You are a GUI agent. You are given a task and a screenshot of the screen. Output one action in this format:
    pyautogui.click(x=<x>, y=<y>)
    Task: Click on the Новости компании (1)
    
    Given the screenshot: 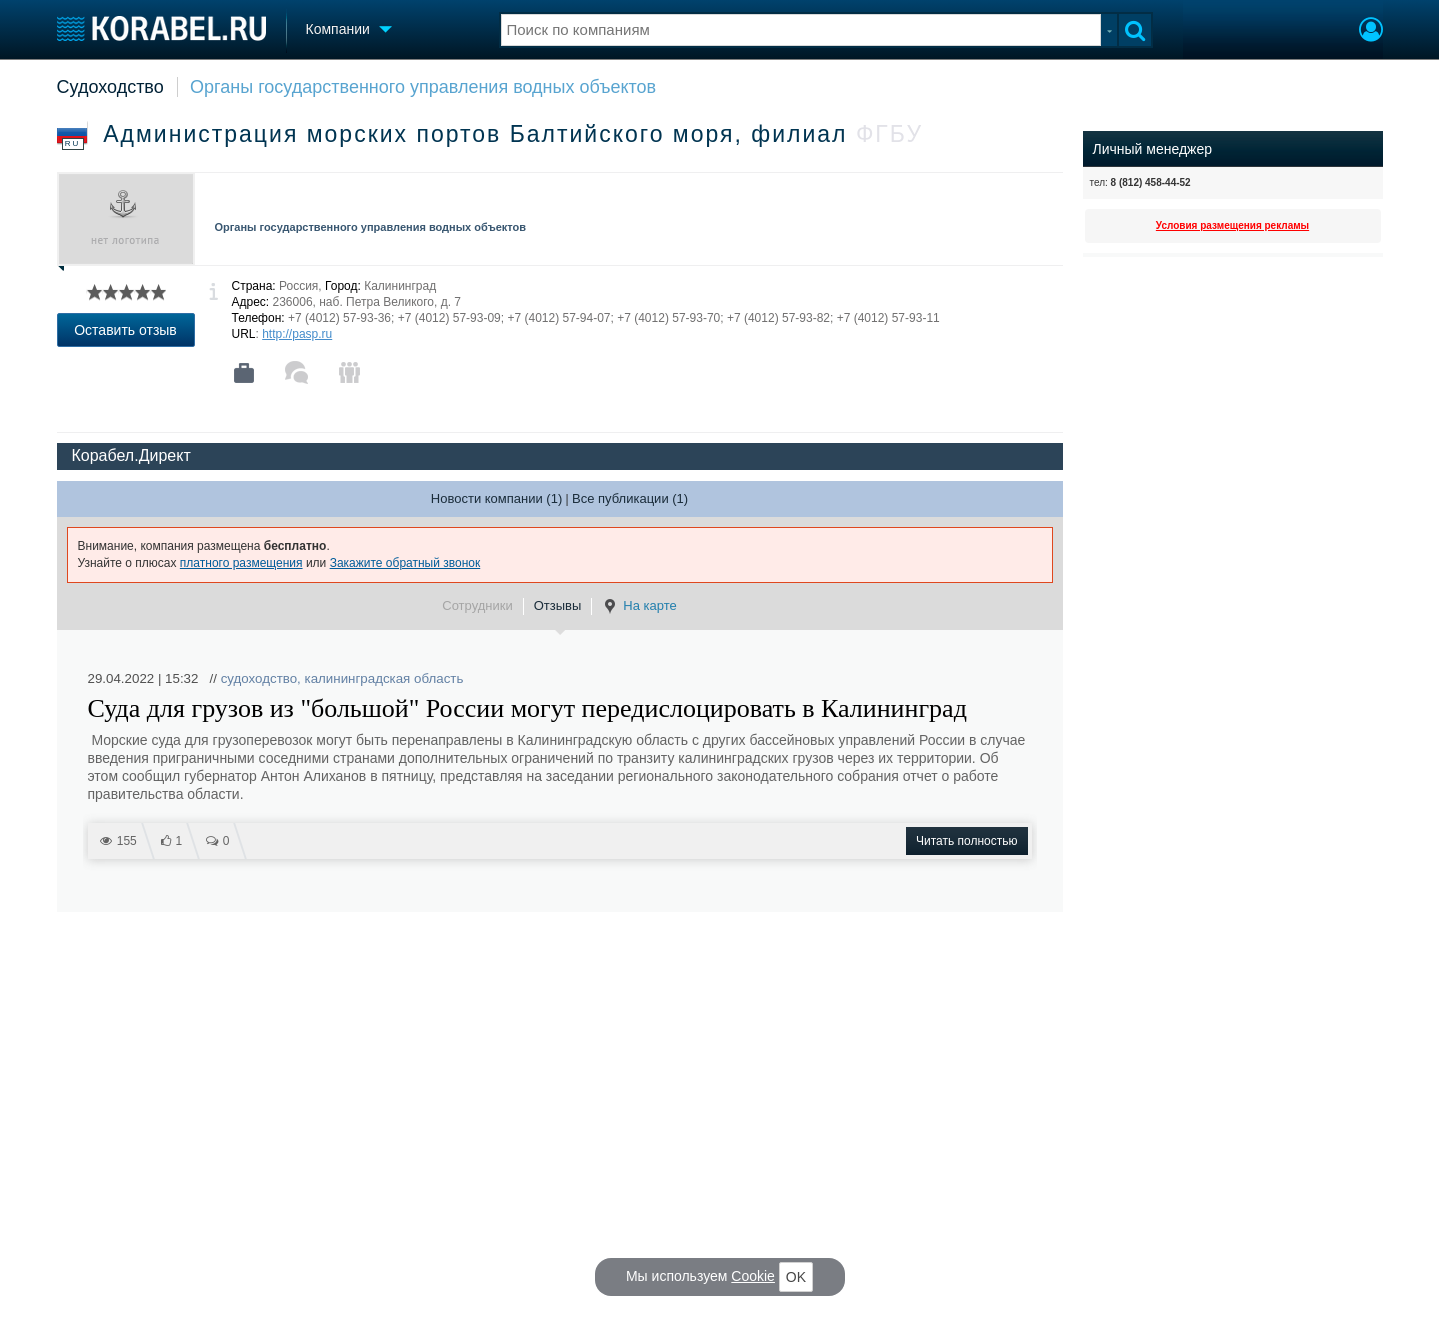 What is the action you would take?
    pyautogui.click(x=496, y=498)
    